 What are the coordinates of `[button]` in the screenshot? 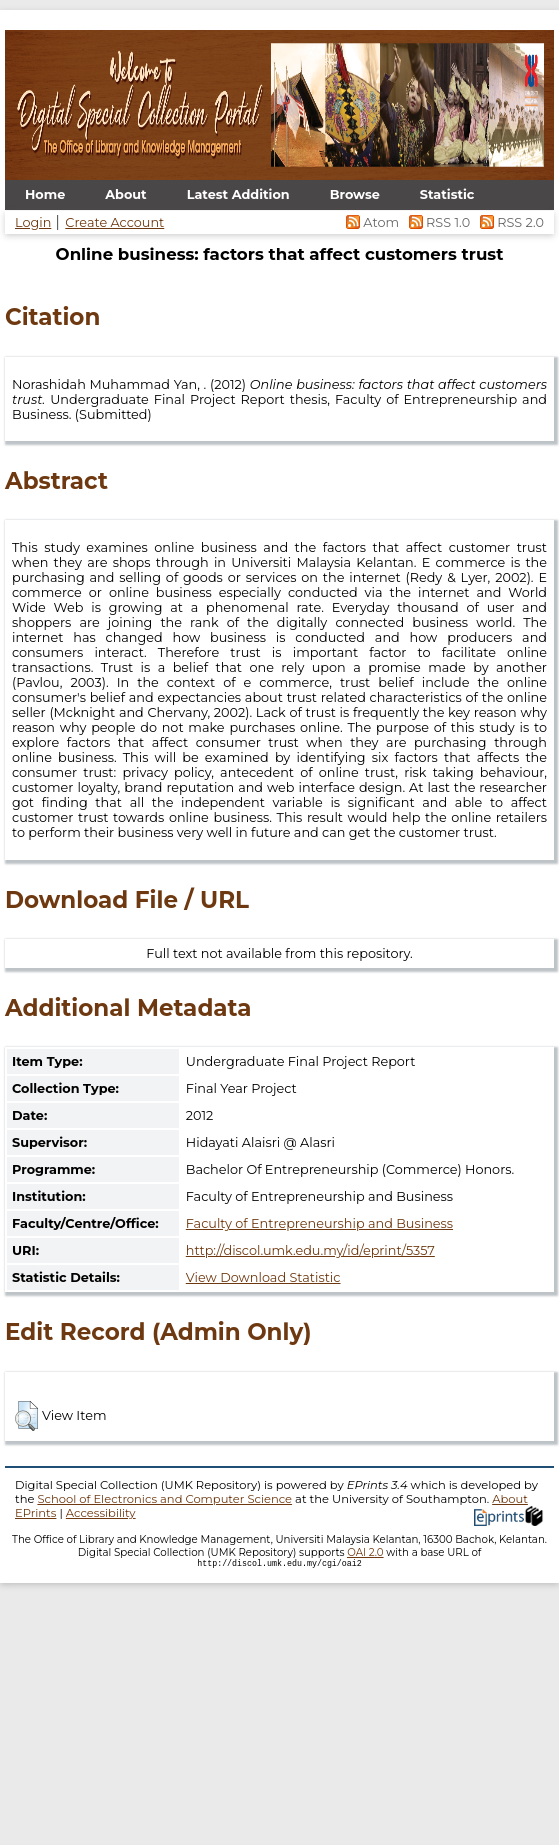 It's located at (26, 1416).